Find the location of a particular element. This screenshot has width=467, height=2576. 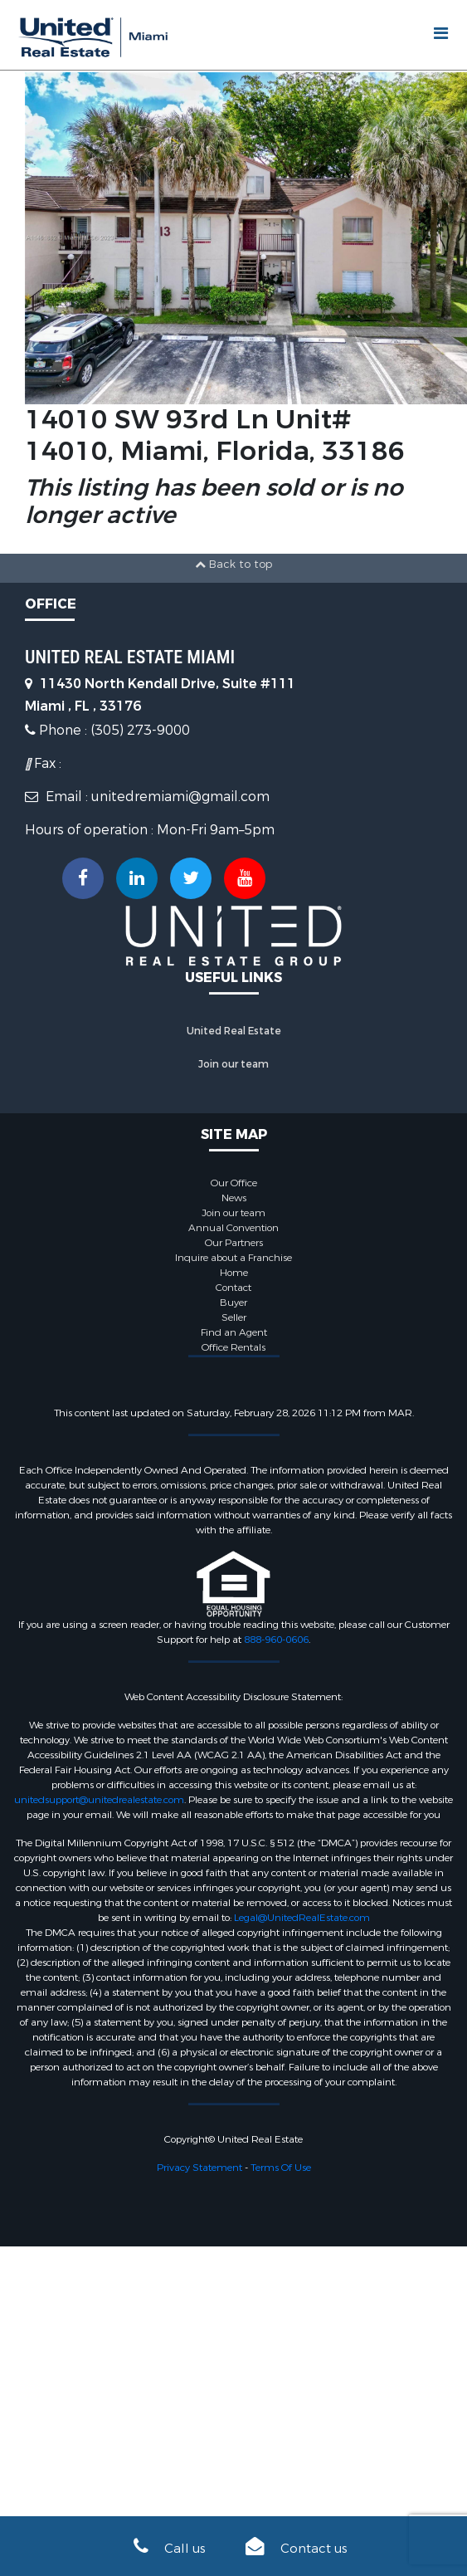

Annual Convention is located at coordinates (233, 1227).